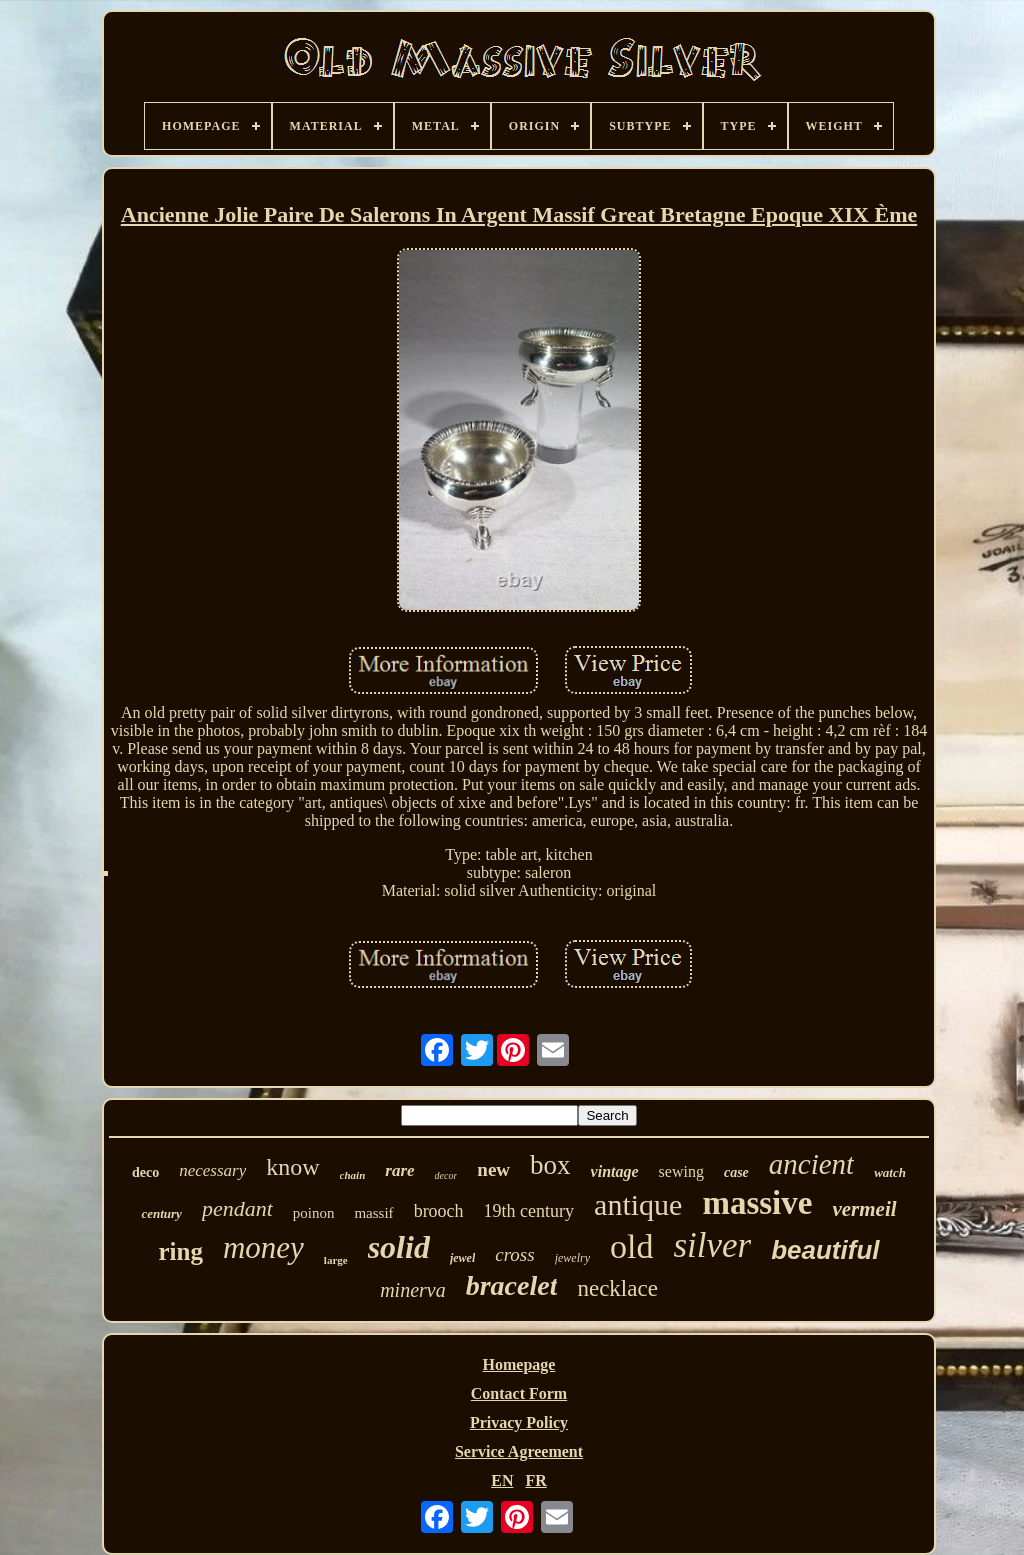 Image resolution: width=1024 pixels, height=1555 pixels. Describe the element at coordinates (535, 1480) in the screenshot. I see `FR` at that location.